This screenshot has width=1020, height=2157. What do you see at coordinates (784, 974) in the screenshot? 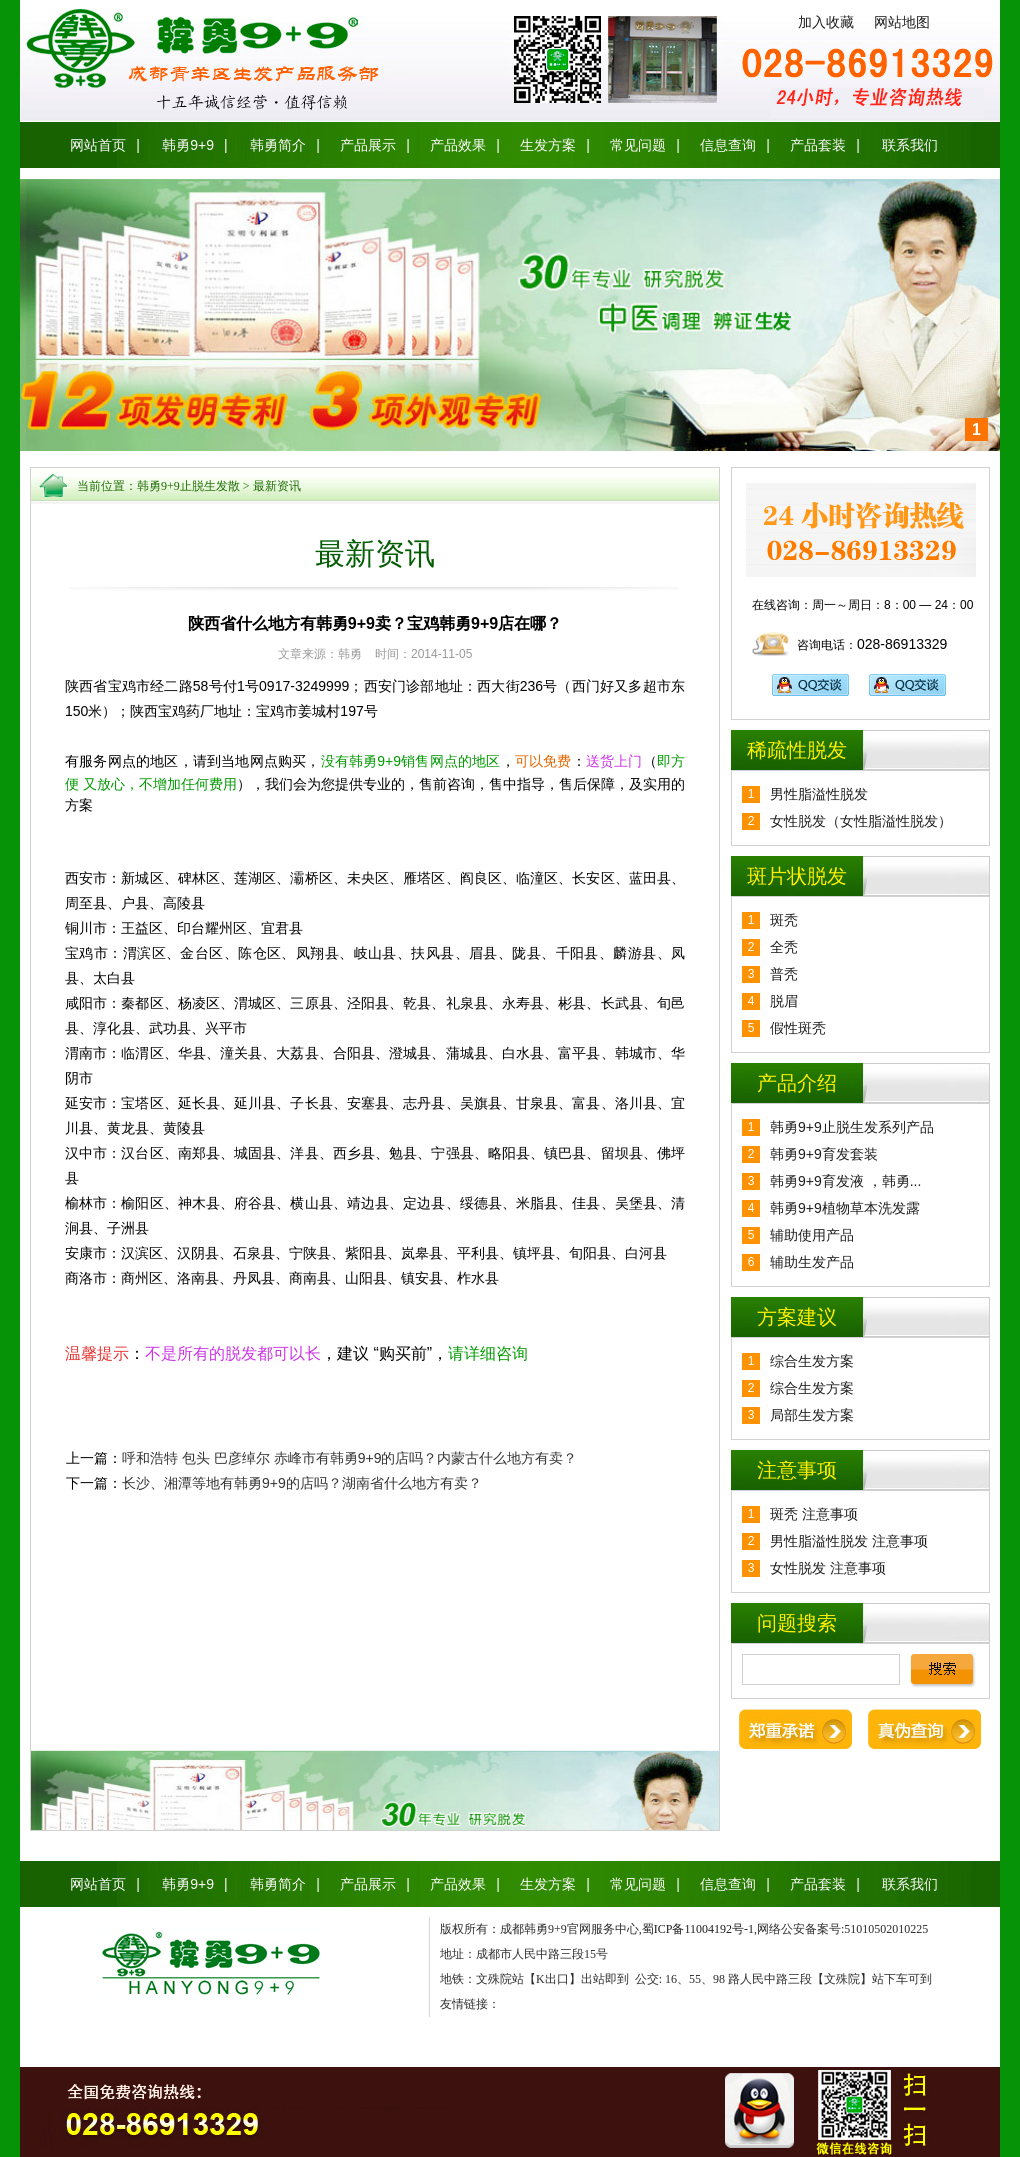
I see `普秃` at bounding box center [784, 974].